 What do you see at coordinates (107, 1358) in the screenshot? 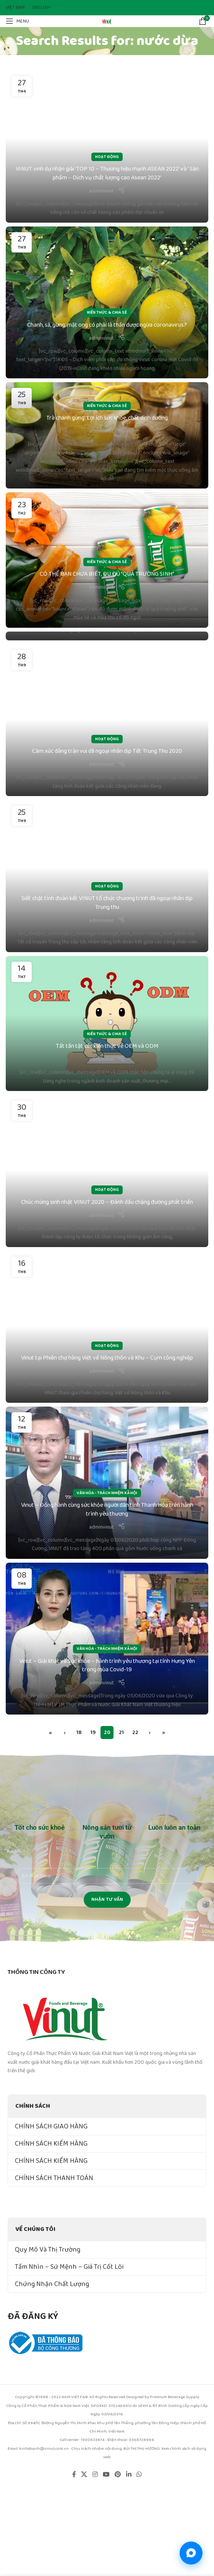
I see `Vinut tại Phiên chợ hàng Việt về Nông thôn và Khu – Cụm công nghiệp` at bounding box center [107, 1358].